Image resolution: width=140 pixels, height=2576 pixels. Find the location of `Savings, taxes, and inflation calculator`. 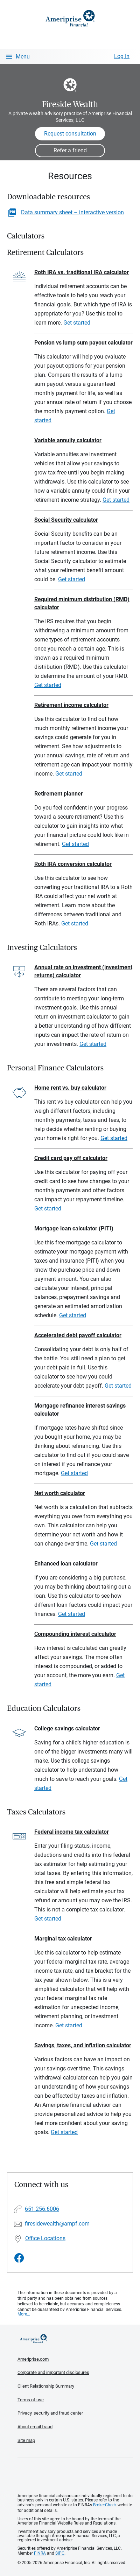

Savings, taxes, and inflation calculator is located at coordinates (82, 2045).